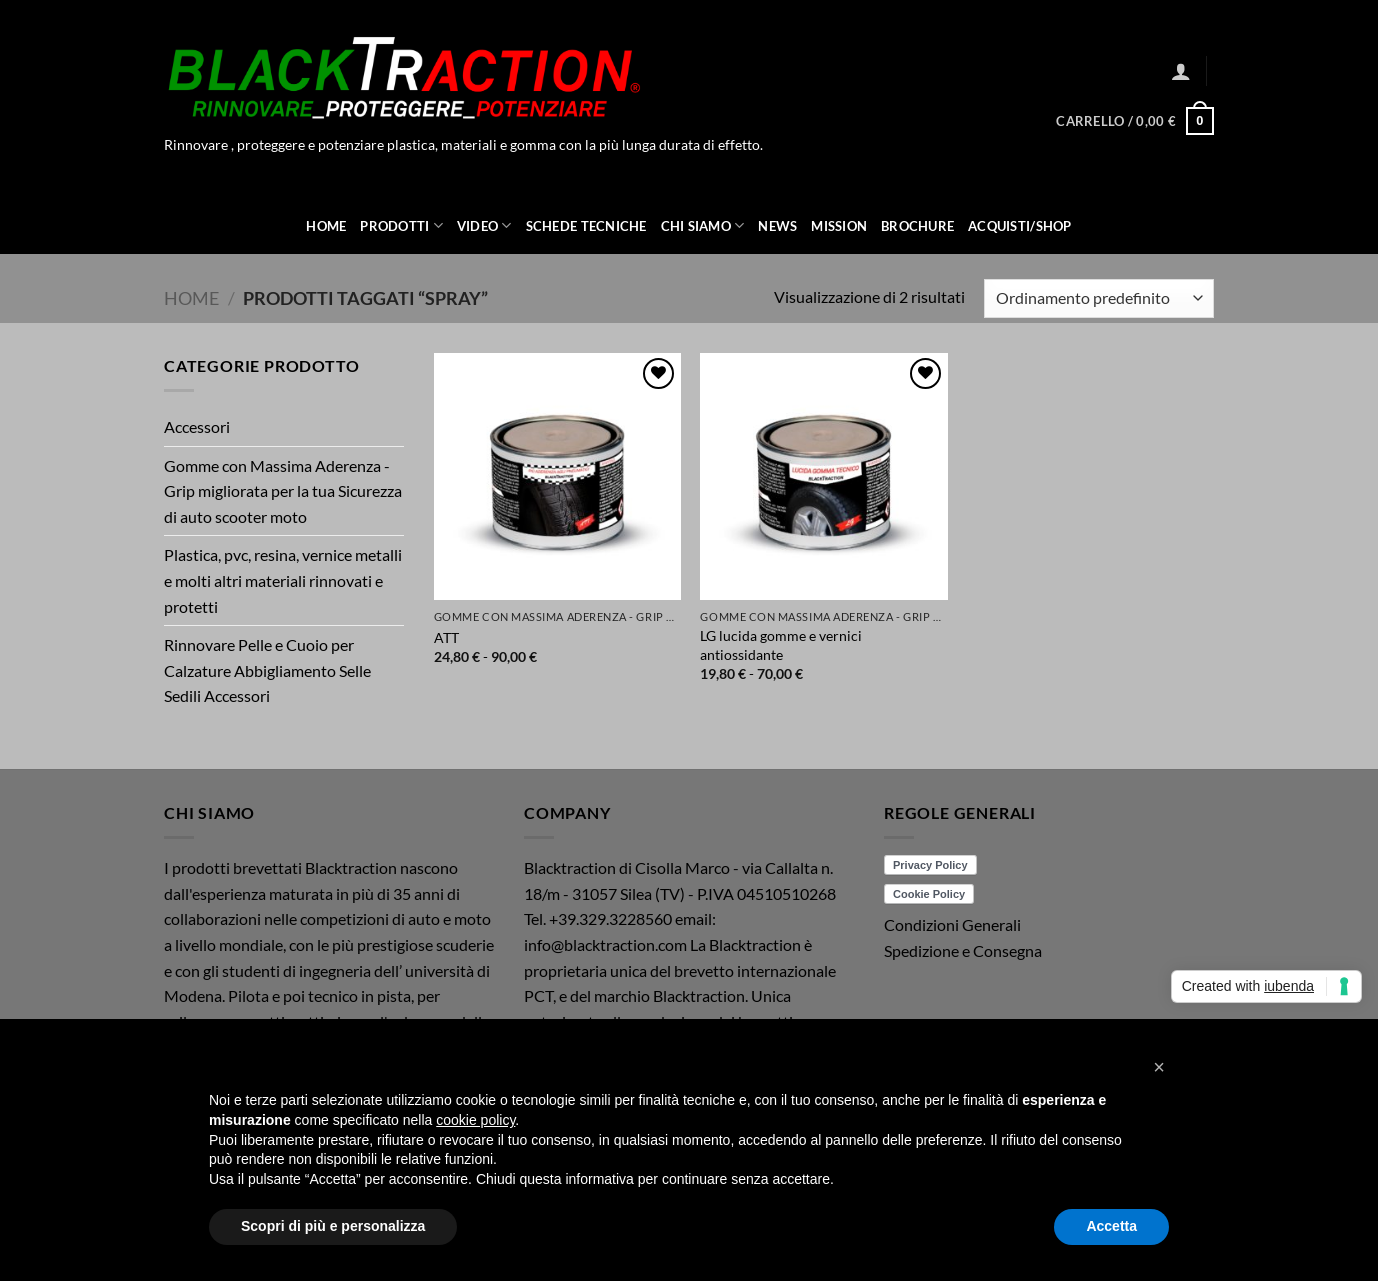 The width and height of the screenshot is (1378, 1281). What do you see at coordinates (267, 670) in the screenshot?
I see `Rinnovare Pelle e Cuoio per Calzature Abbigliamento Selle Sedili Accessori` at bounding box center [267, 670].